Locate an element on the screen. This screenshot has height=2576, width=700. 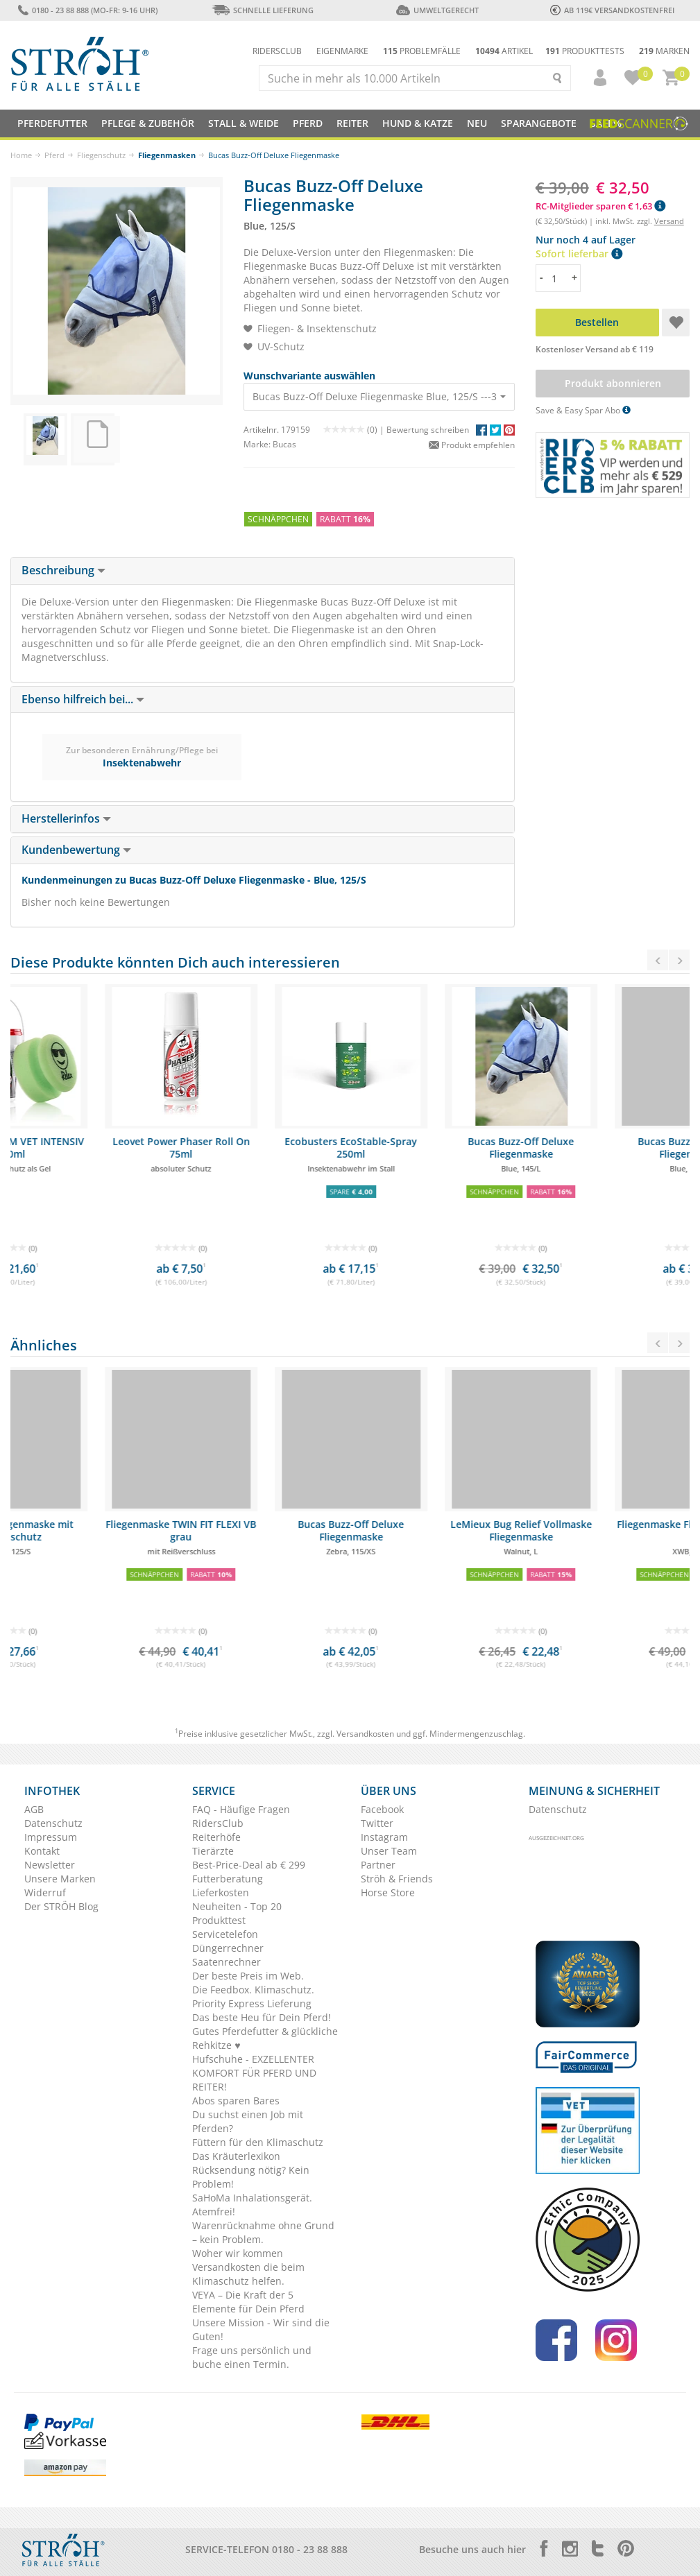
Artikel is located at coordinates (504, 51).